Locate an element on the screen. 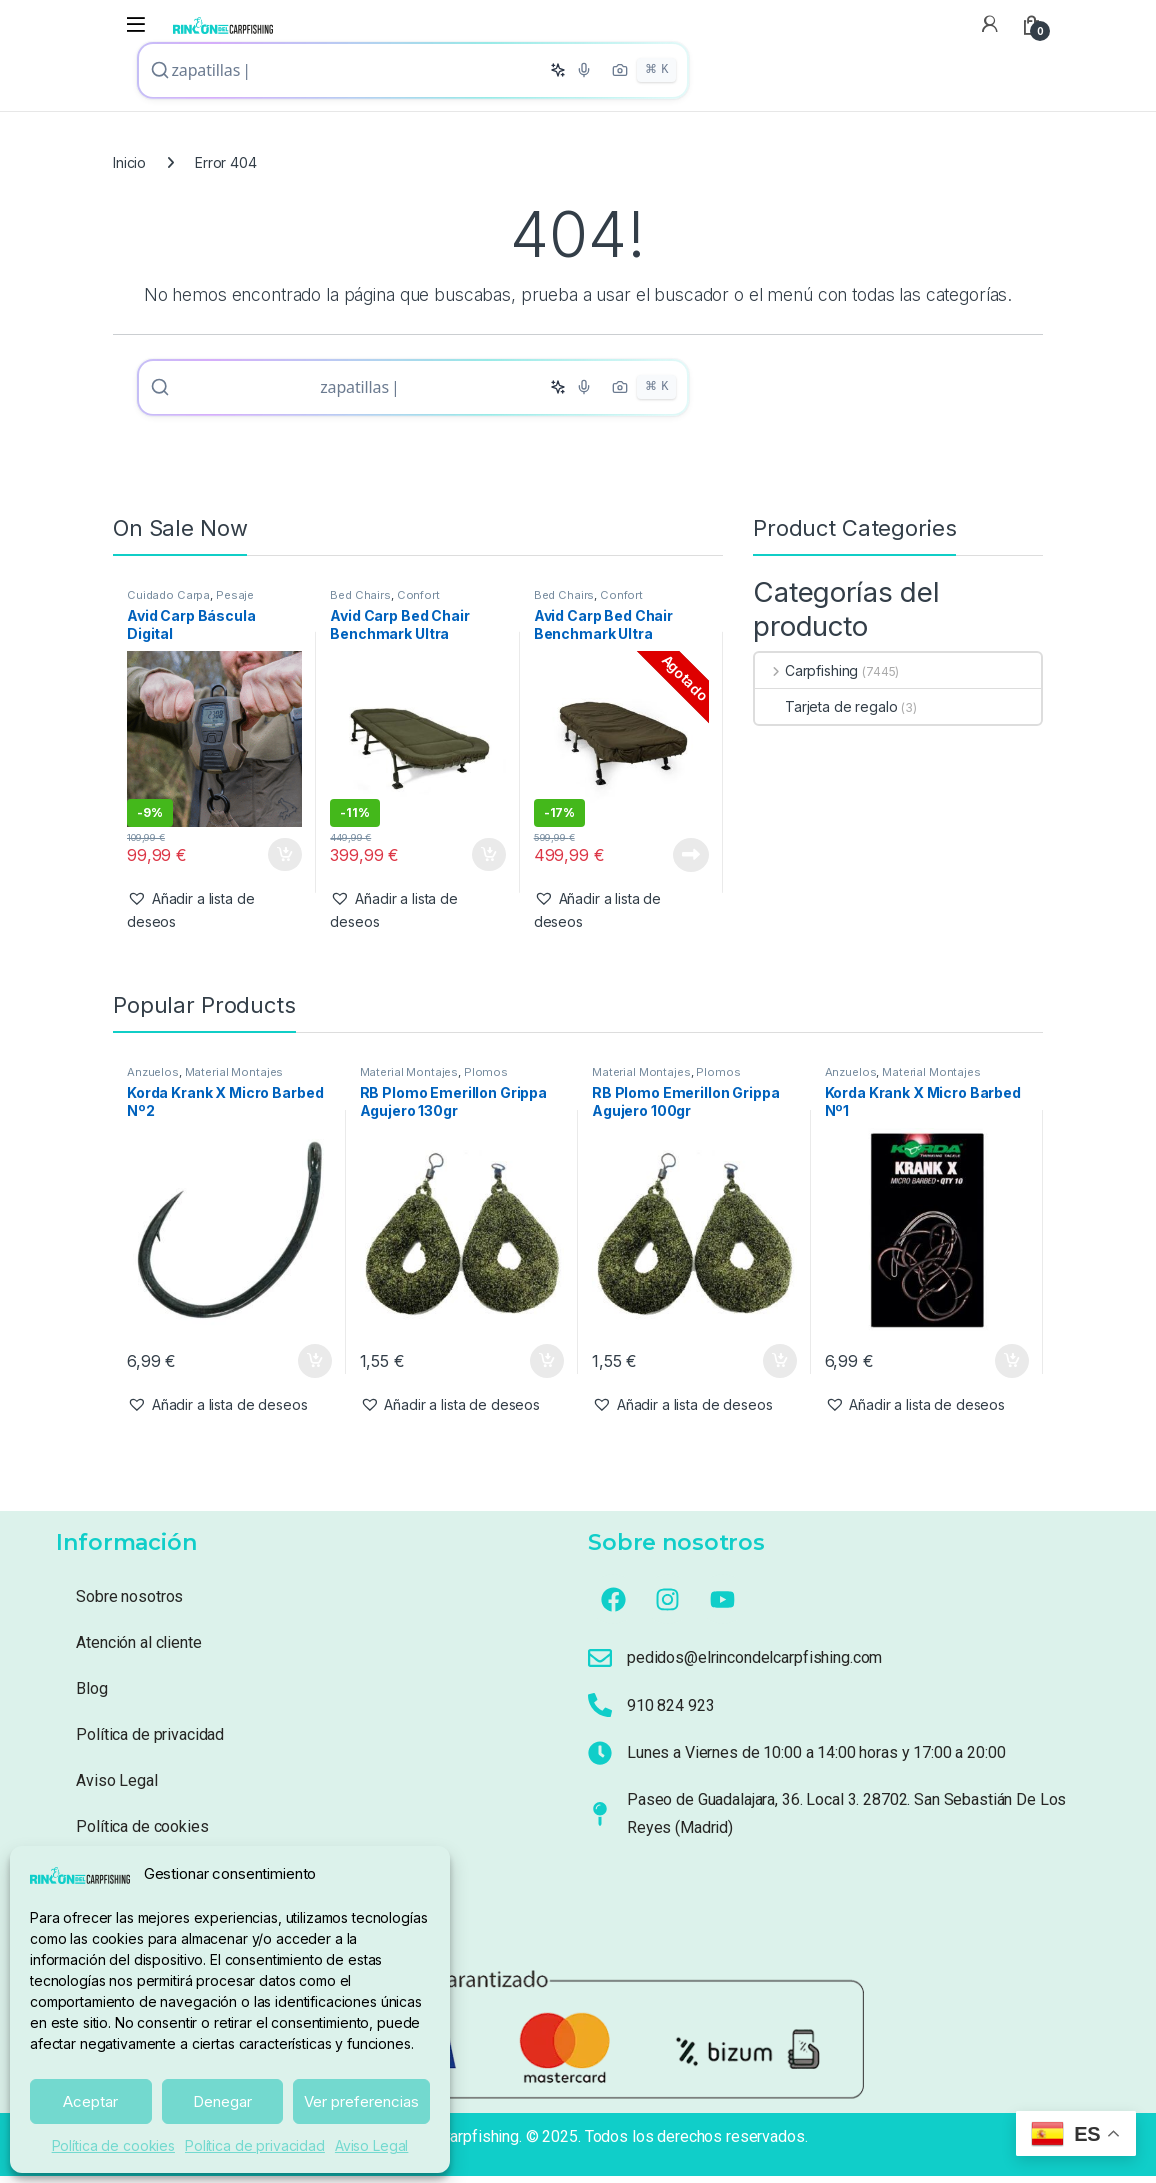  pedidos@elrincondelcarpfishing.com is located at coordinates (754, 1664).